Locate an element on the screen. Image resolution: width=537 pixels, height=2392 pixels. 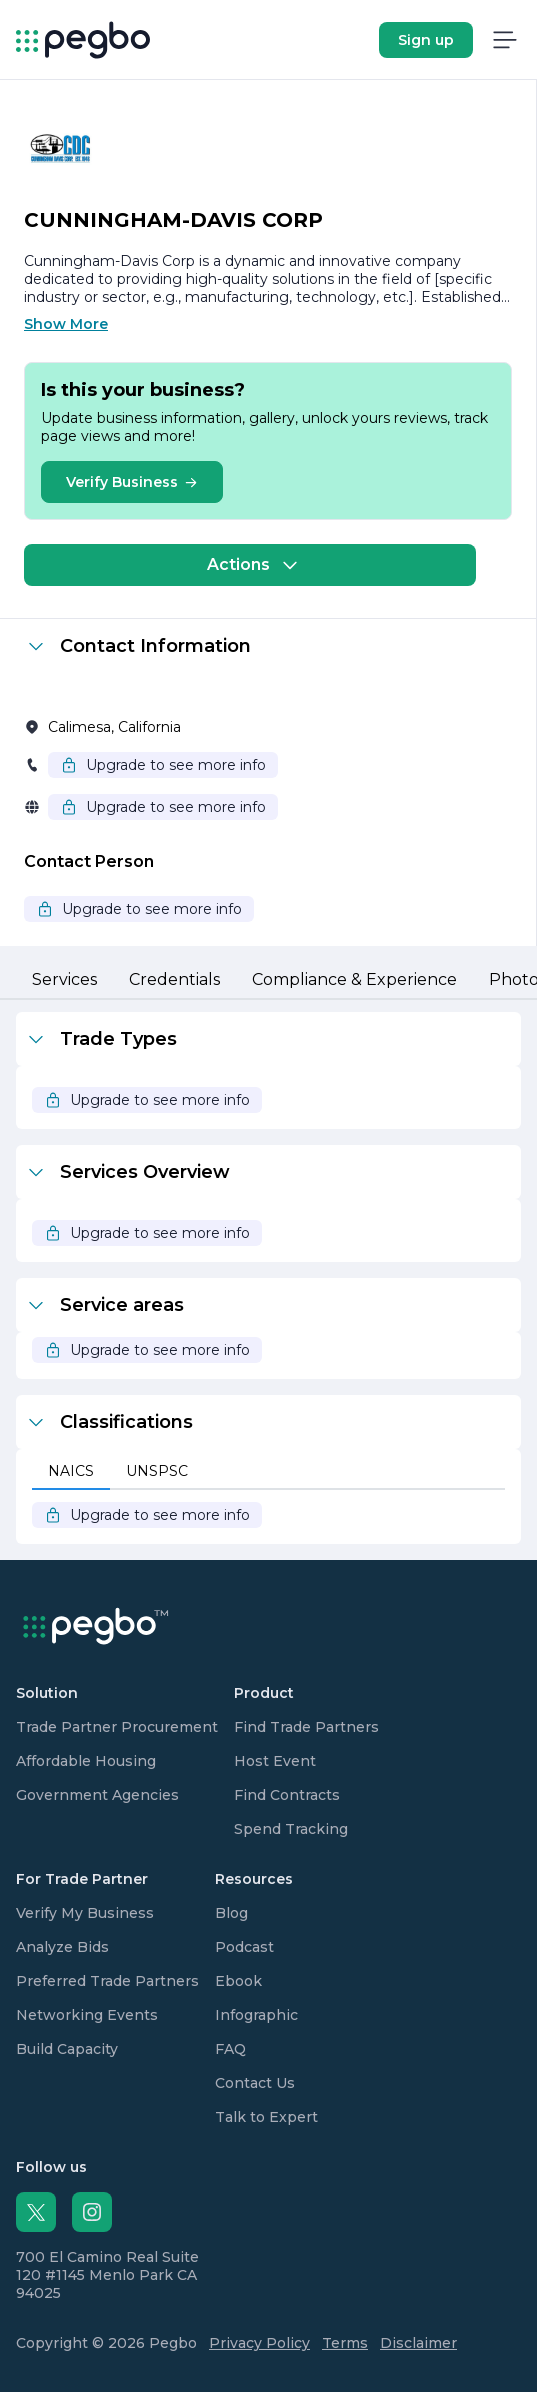
Spend Tracking is located at coordinates (291, 1829).